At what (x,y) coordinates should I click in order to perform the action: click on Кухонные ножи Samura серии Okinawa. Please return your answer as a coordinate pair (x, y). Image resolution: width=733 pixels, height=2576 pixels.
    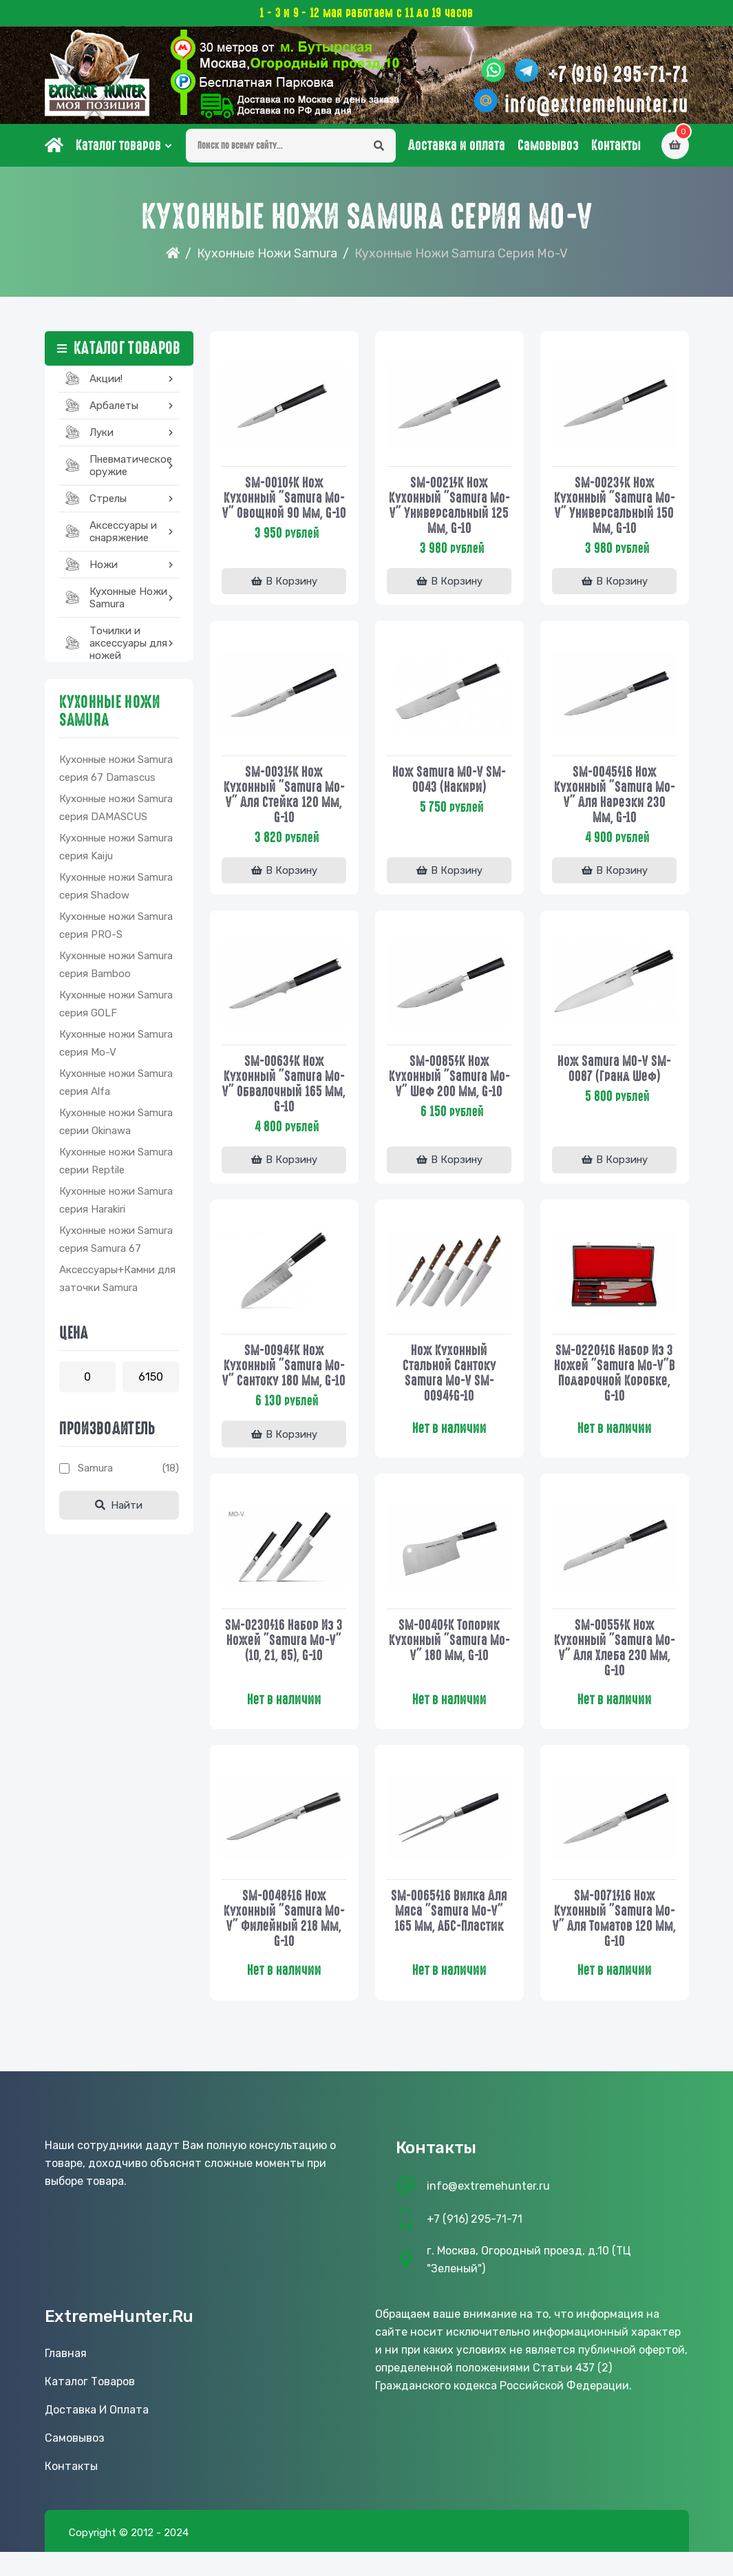
    Looking at the image, I should click on (116, 1127).